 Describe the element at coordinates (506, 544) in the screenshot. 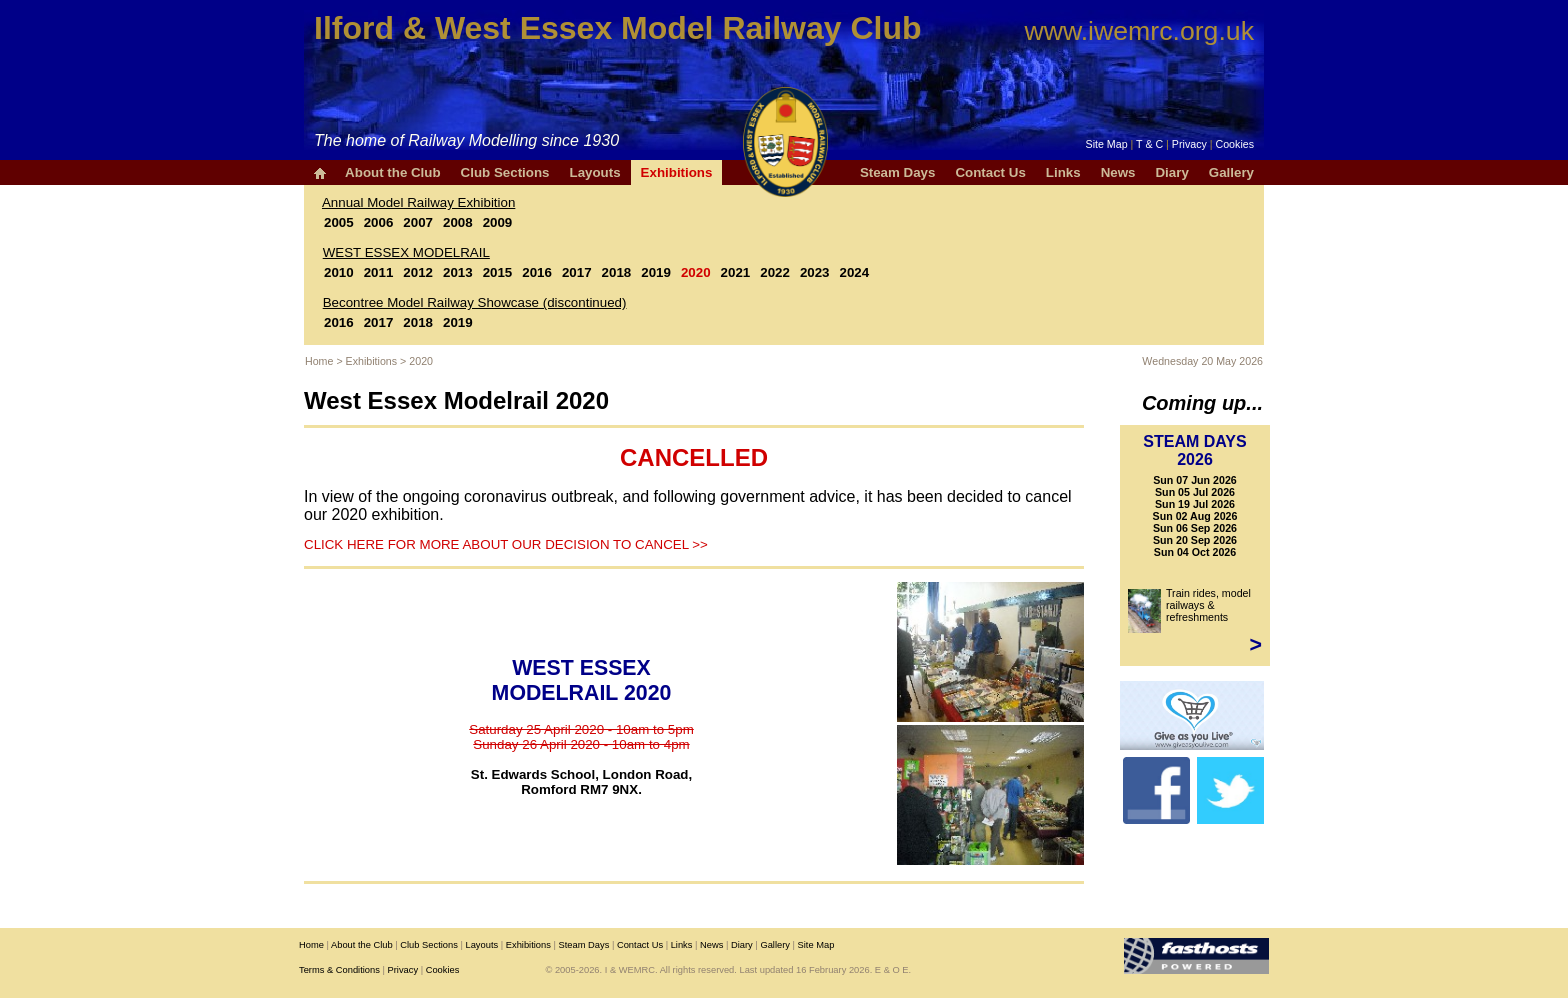

I see `CLICK HERE FOR MORE ABOUT OUR DECISION TO CANCEL >>` at that location.